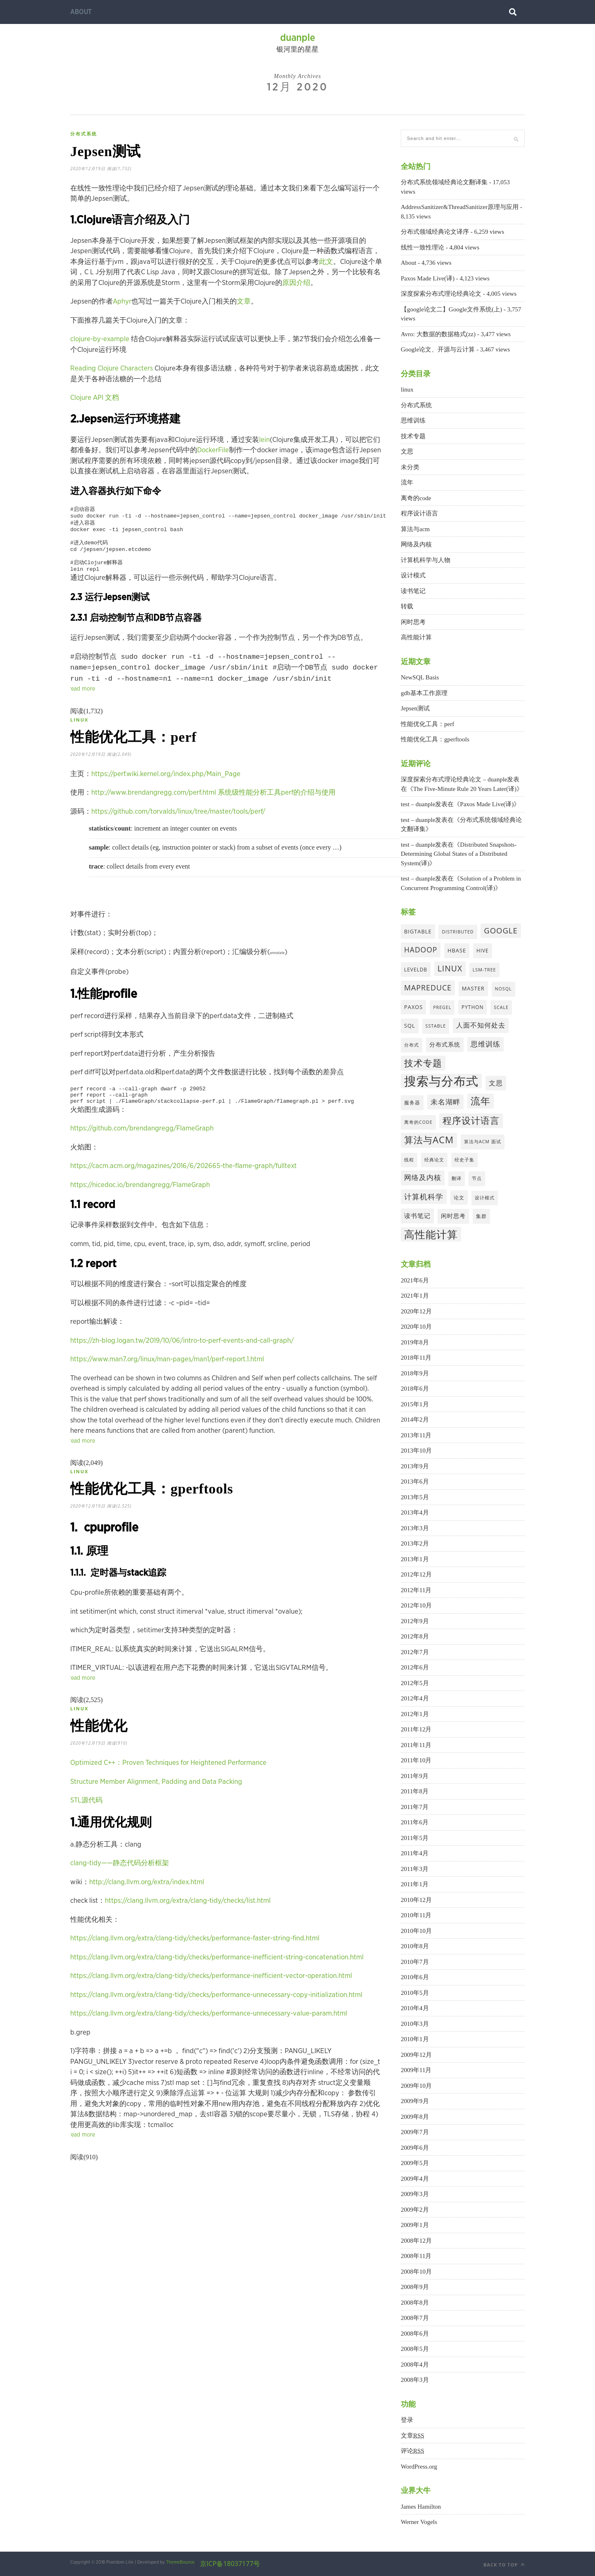 This screenshot has width=595, height=2576. What do you see at coordinates (415, 1962) in the screenshot?
I see `2010年7月` at bounding box center [415, 1962].